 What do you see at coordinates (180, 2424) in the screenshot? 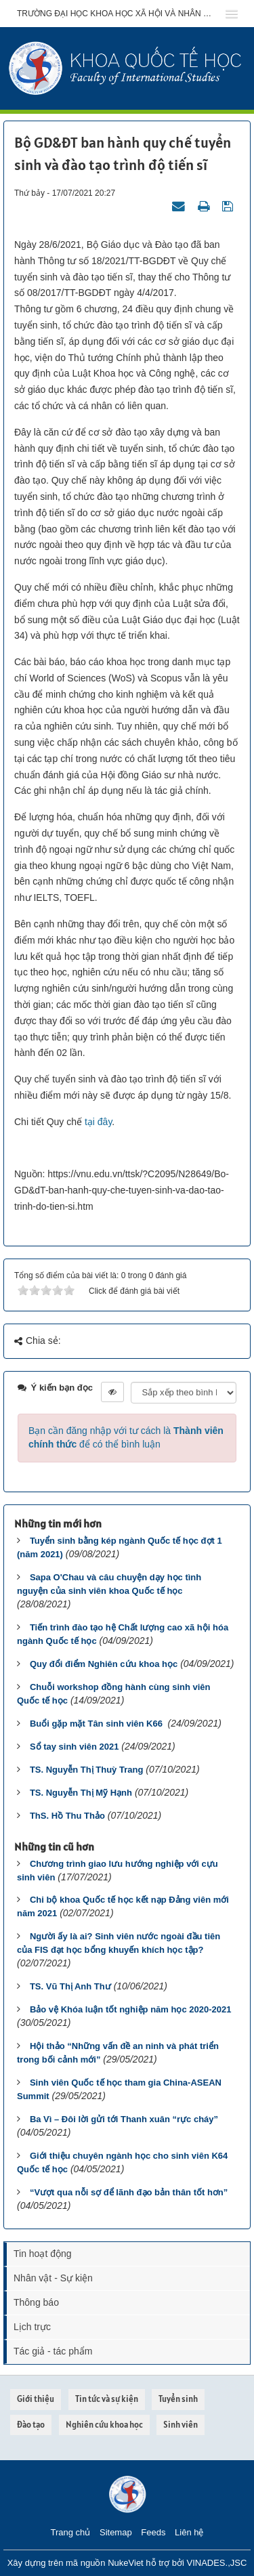
I see `Sinh viên` at bounding box center [180, 2424].